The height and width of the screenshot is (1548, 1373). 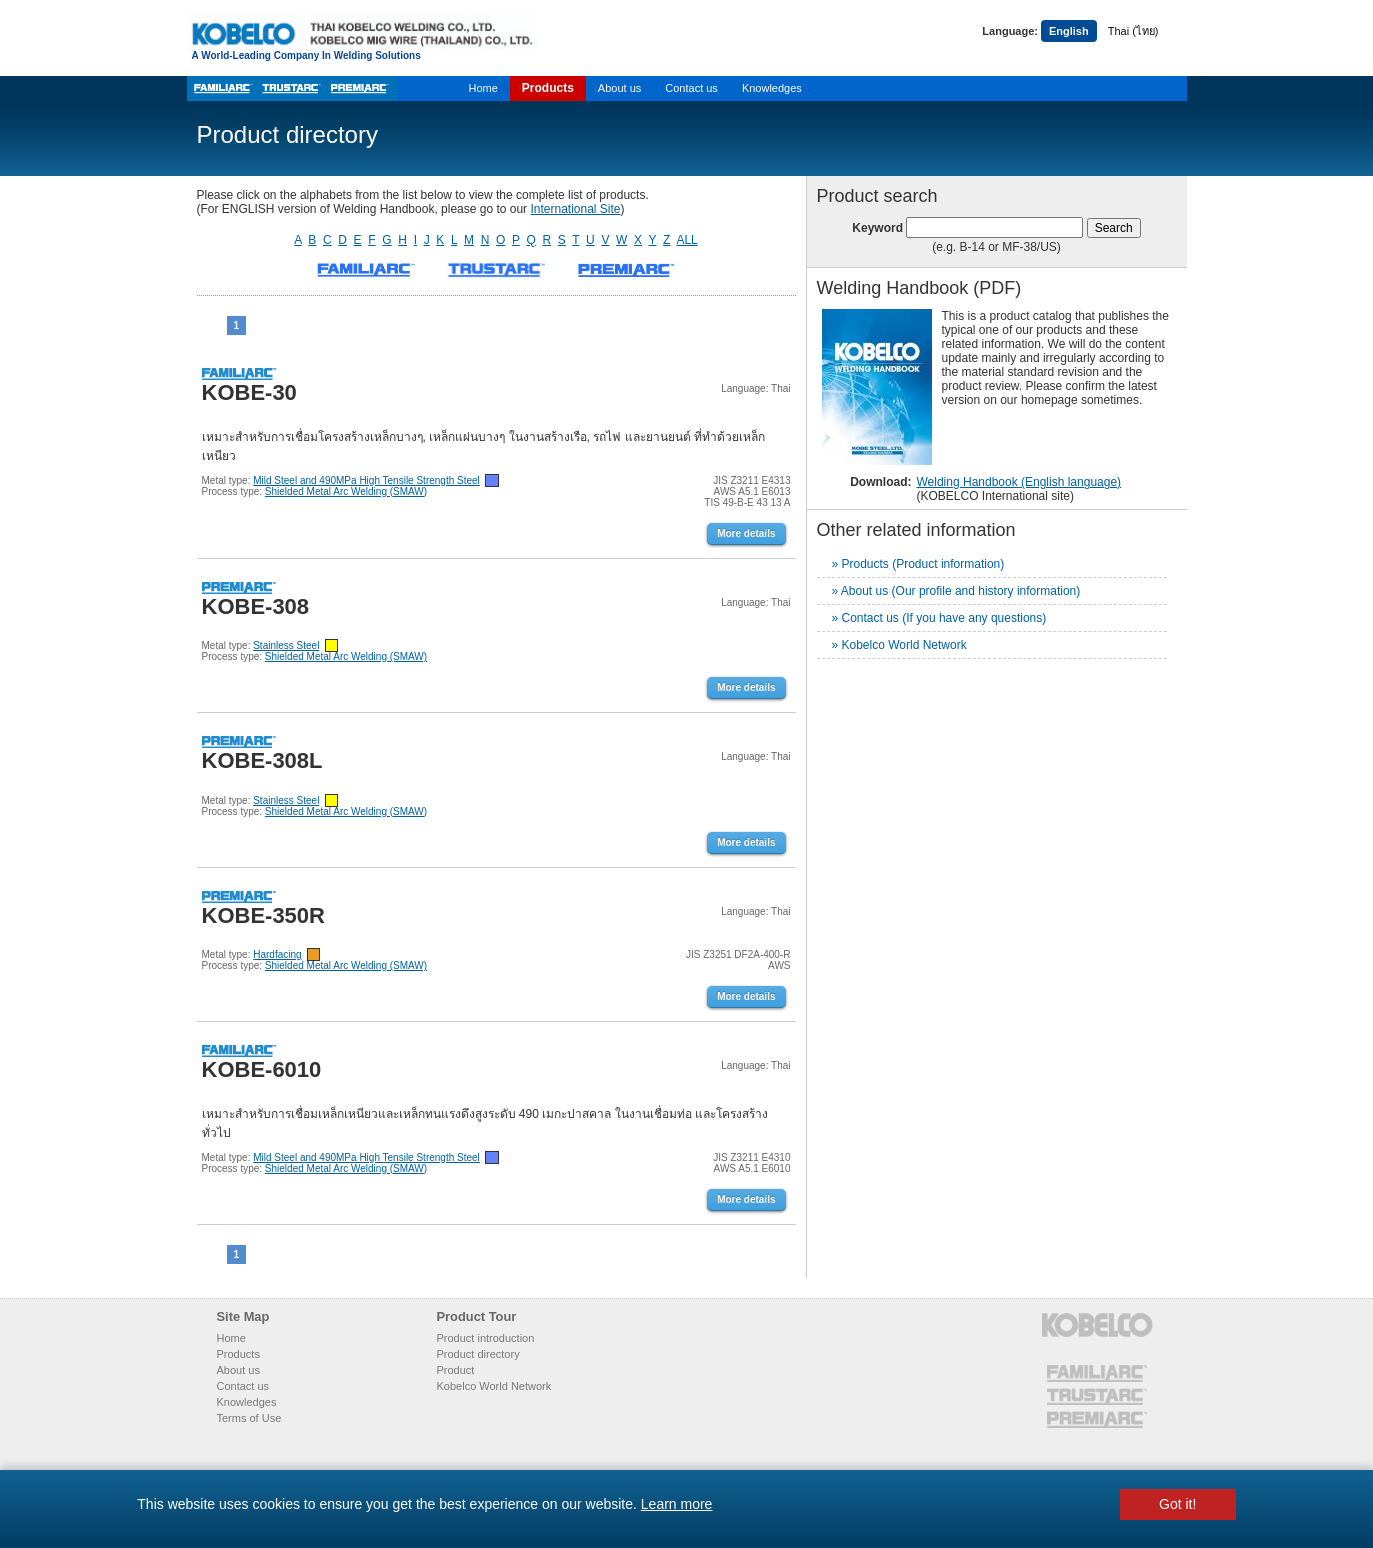 What do you see at coordinates (366, 480) in the screenshot?
I see `Mild Steel and 490MPa High Tensile Strength Steel` at bounding box center [366, 480].